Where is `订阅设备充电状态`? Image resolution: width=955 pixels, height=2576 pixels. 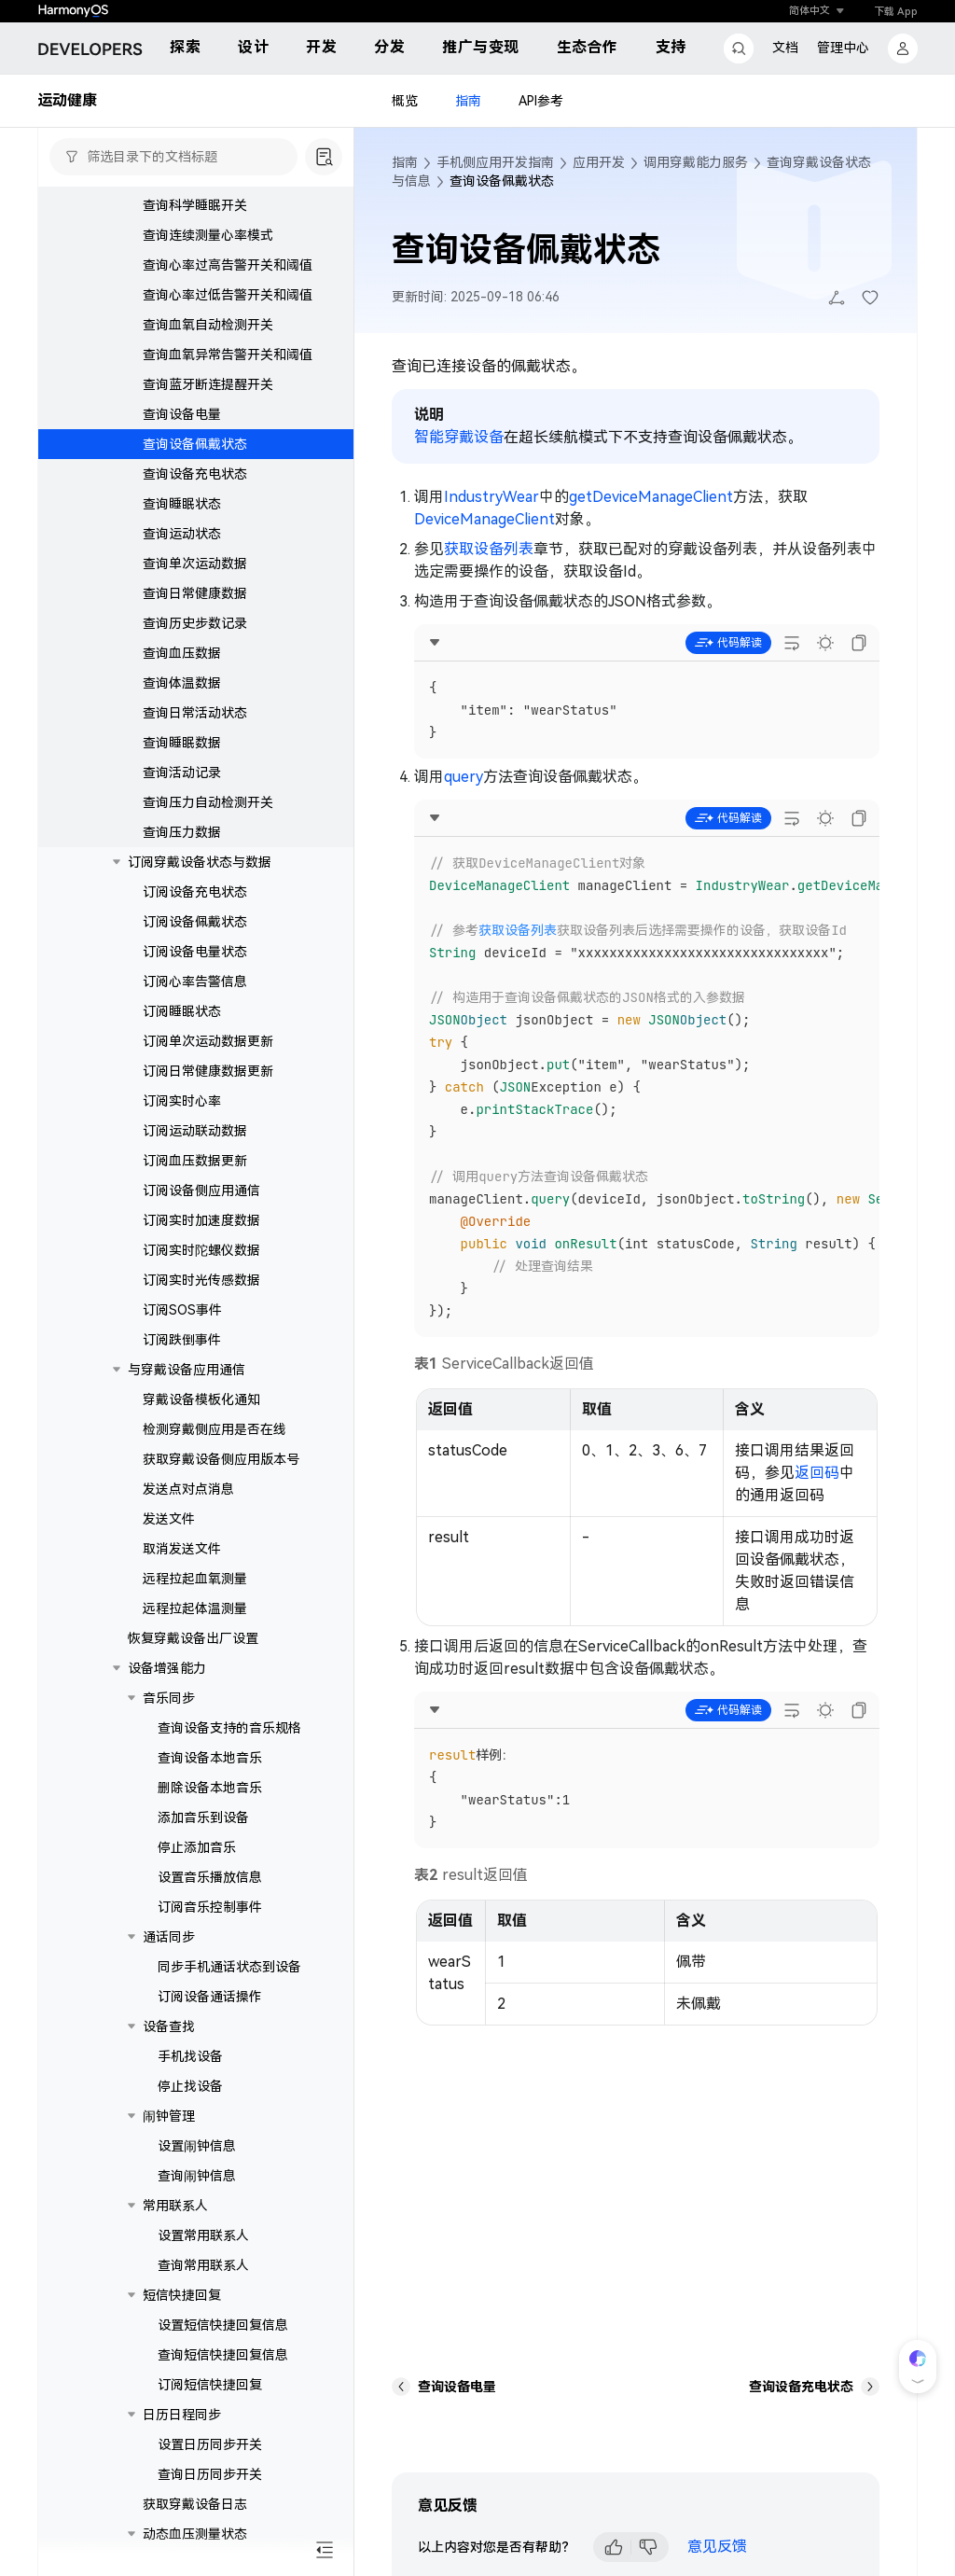
订阅设备充电状态 is located at coordinates (195, 891).